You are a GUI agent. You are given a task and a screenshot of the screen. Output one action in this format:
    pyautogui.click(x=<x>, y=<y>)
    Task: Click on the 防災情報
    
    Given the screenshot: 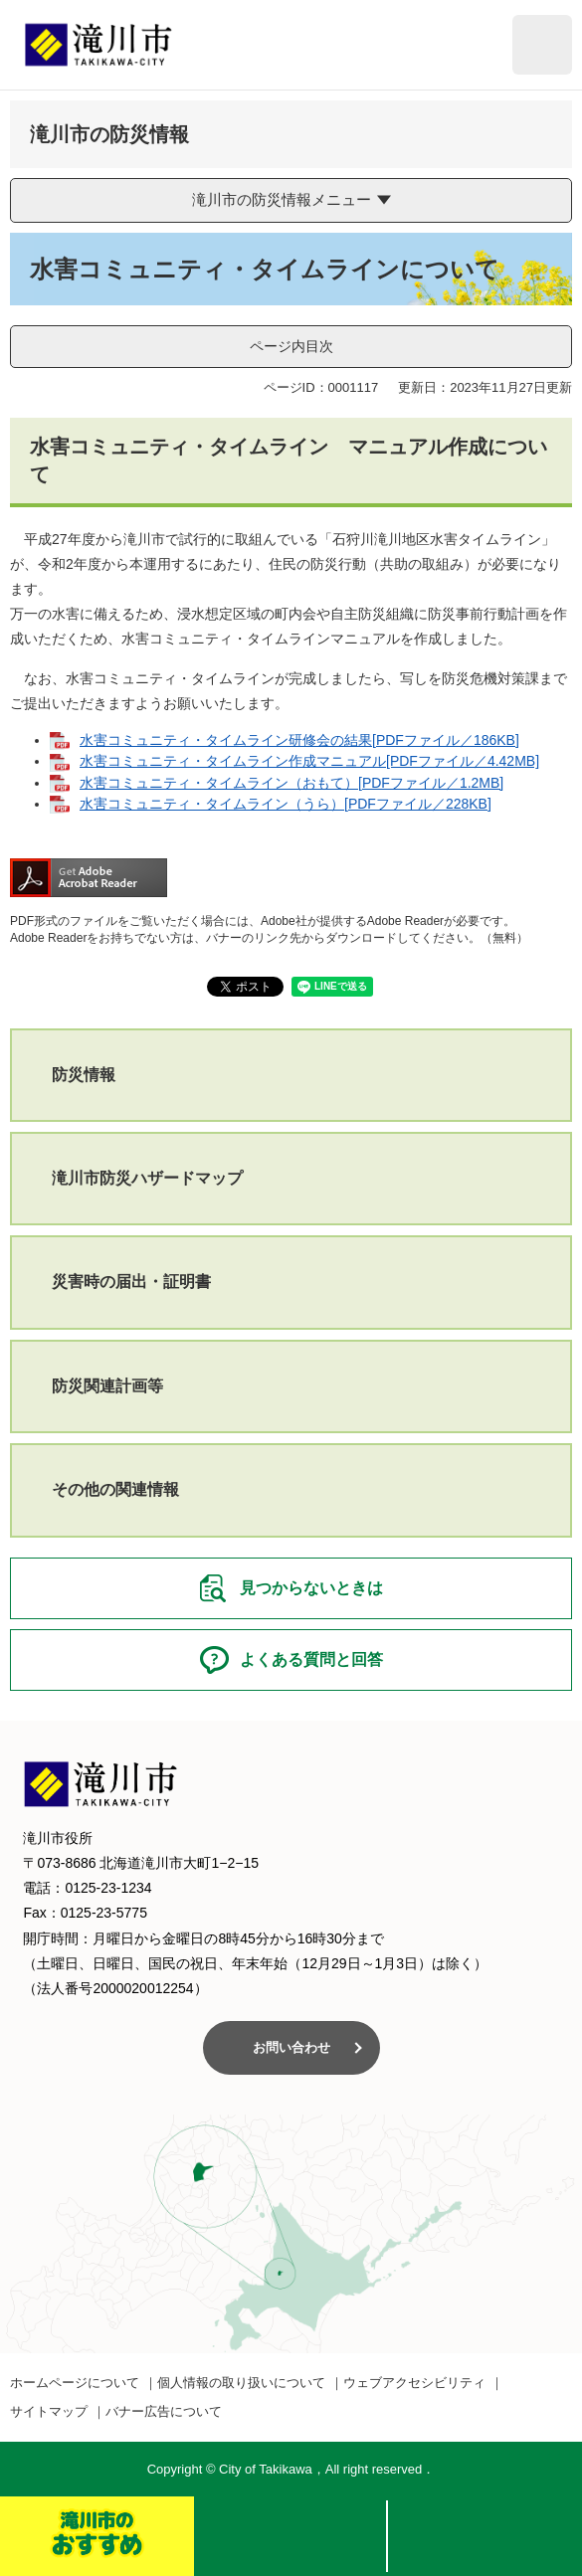 What is the action you would take?
    pyautogui.click(x=83, y=1074)
    